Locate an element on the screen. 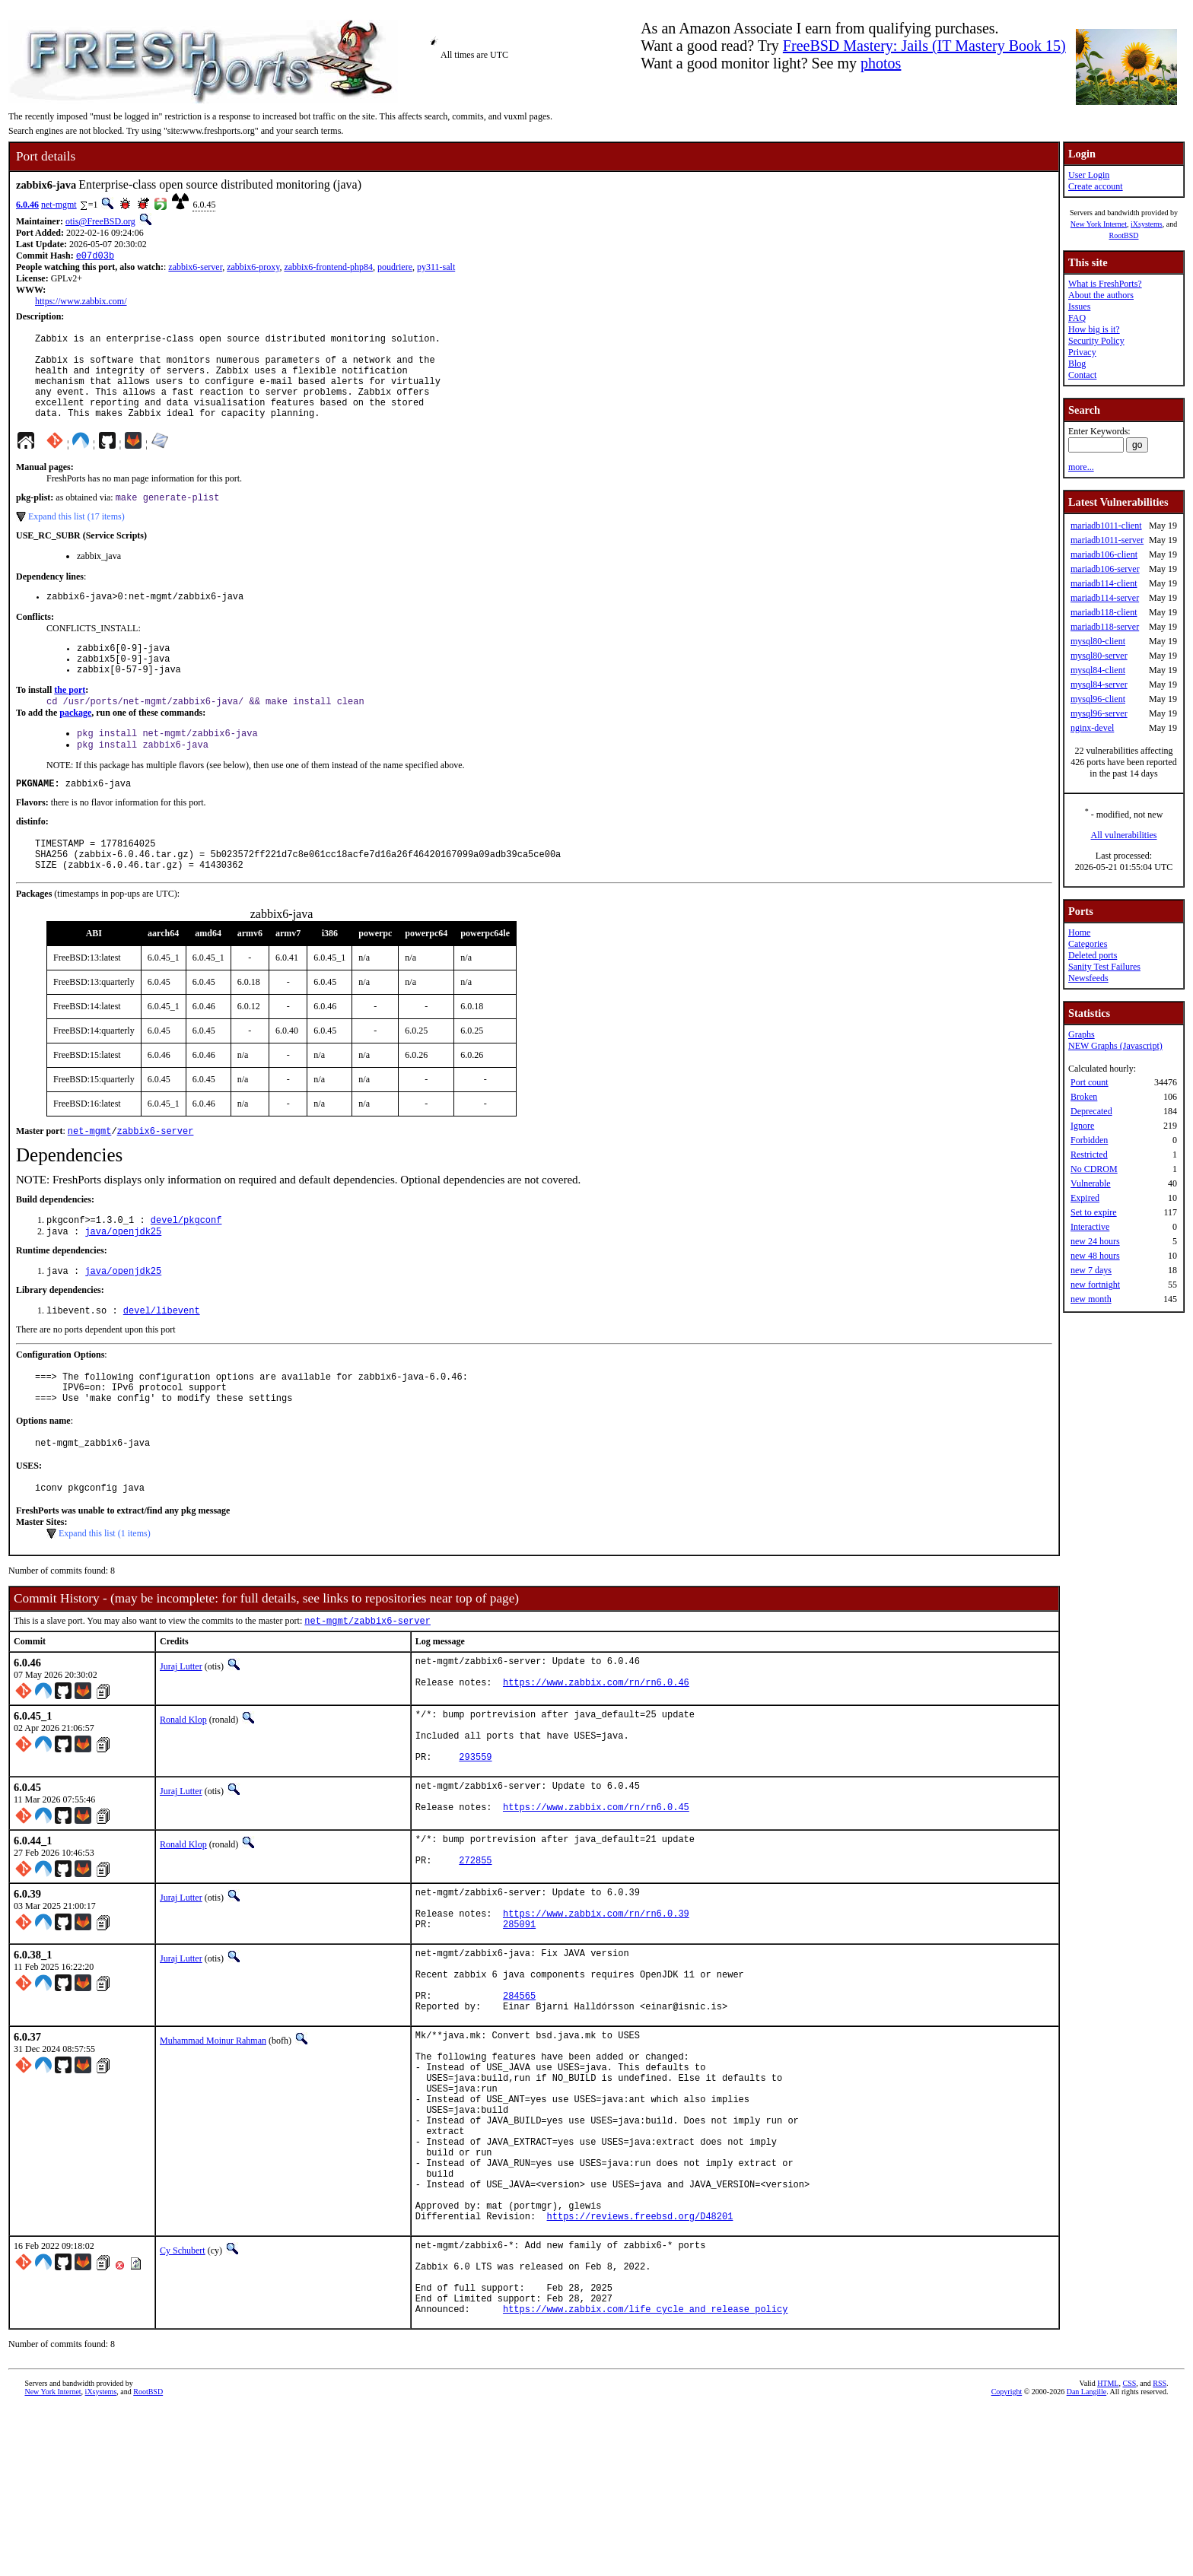 This screenshot has height=2576, width=1193. net-mgmt/zabbix6-server is located at coordinates (367, 1685).